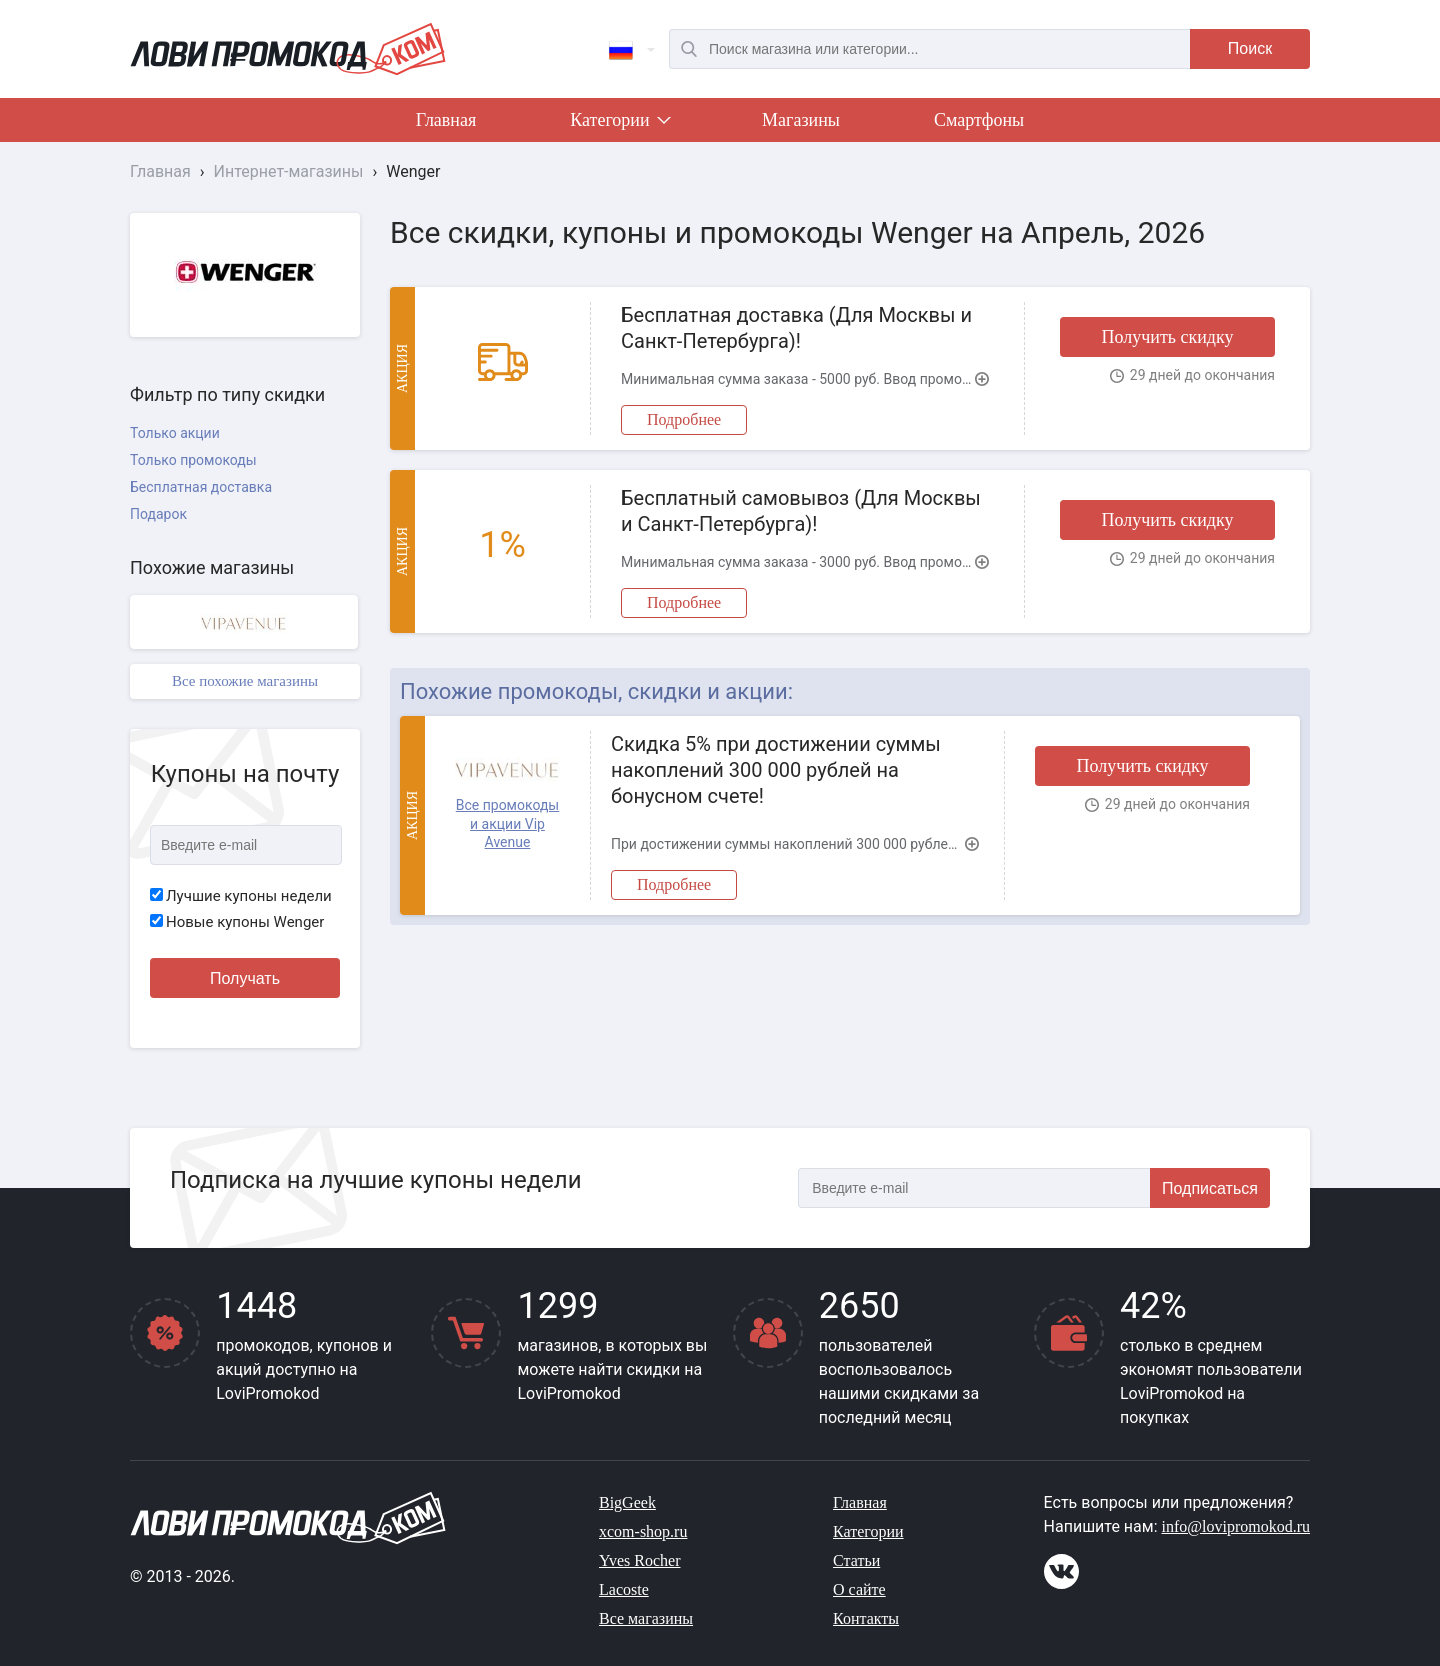  What do you see at coordinates (859, 1589) in the screenshot?
I see `О сайте` at bounding box center [859, 1589].